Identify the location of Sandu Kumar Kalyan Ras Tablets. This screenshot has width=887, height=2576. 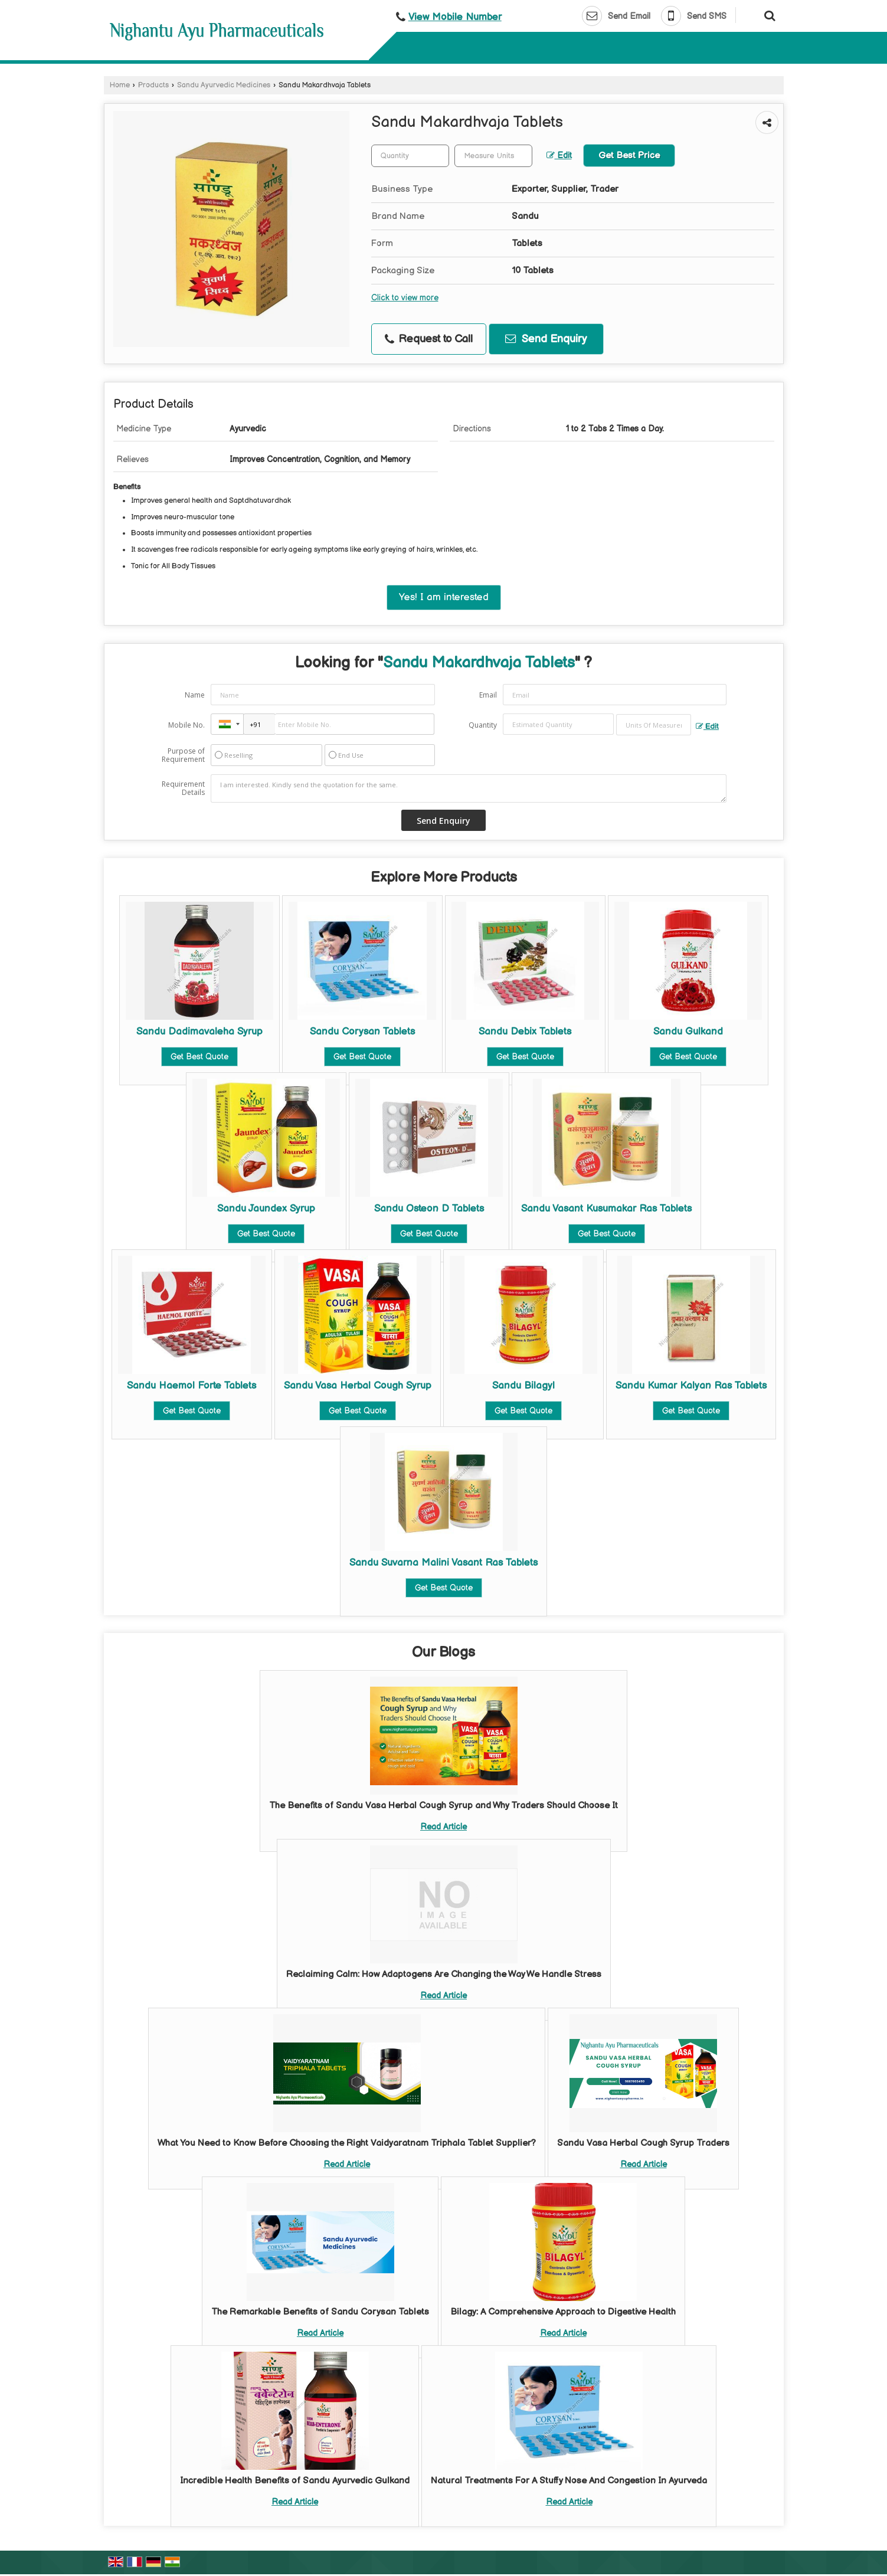
(691, 1386).